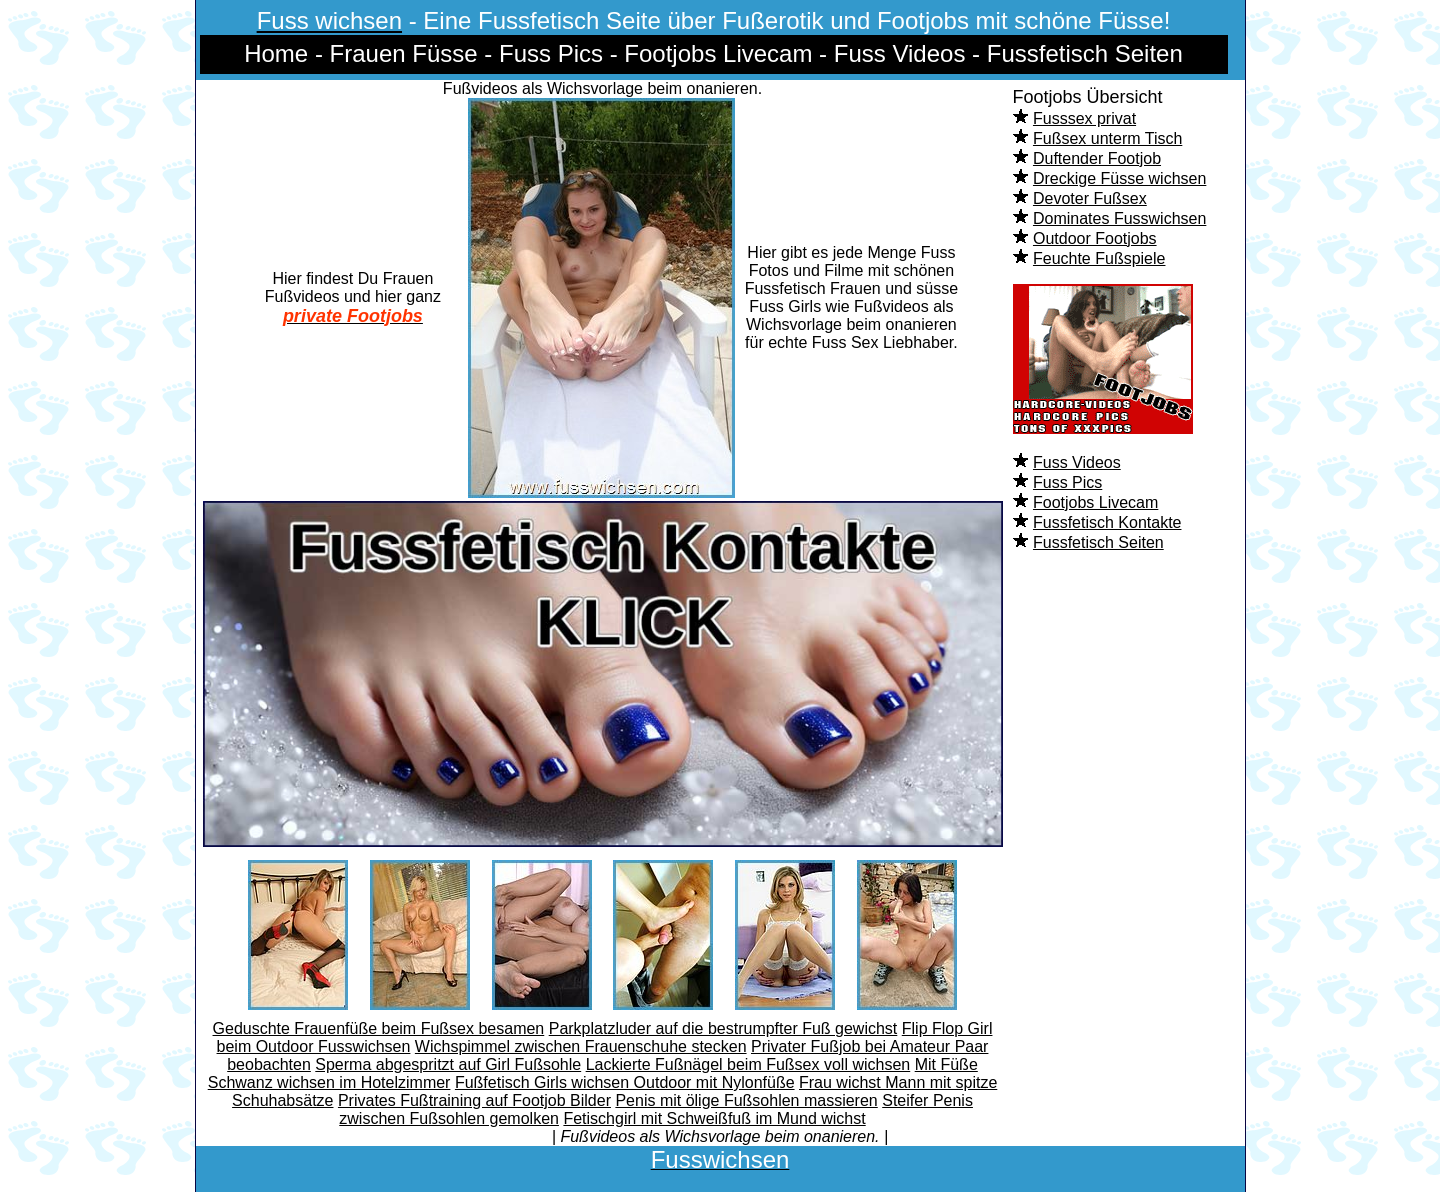 Image resolution: width=1440 pixels, height=1192 pixels. Describe the element at coordinates (379, 1028) in the screenshot. I see `Geduschte Frauenfüße beim Fußsex besamen` at that location.